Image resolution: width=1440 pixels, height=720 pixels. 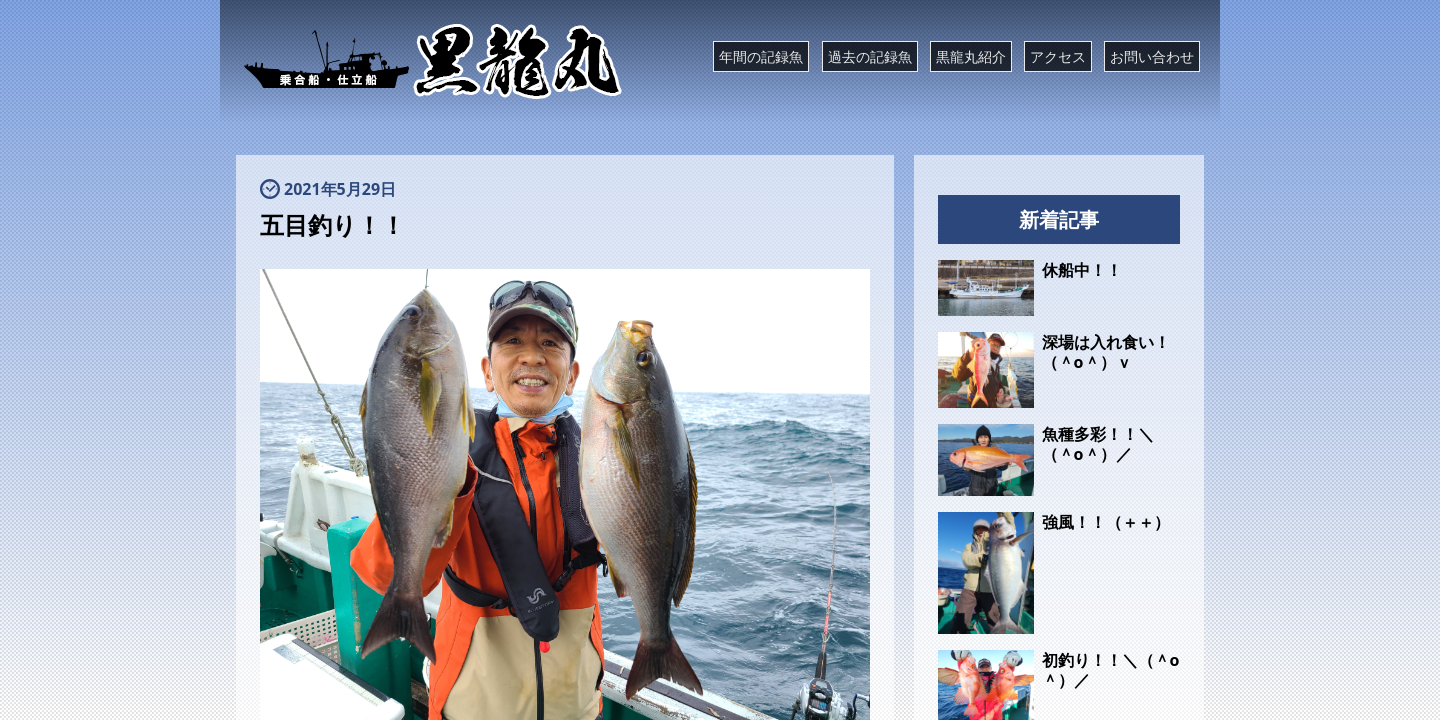 What do you see at coordinates (1106, 522) in the screenshot?
I see `強風！！（＋＋）` at bounding box center [1106, 522].